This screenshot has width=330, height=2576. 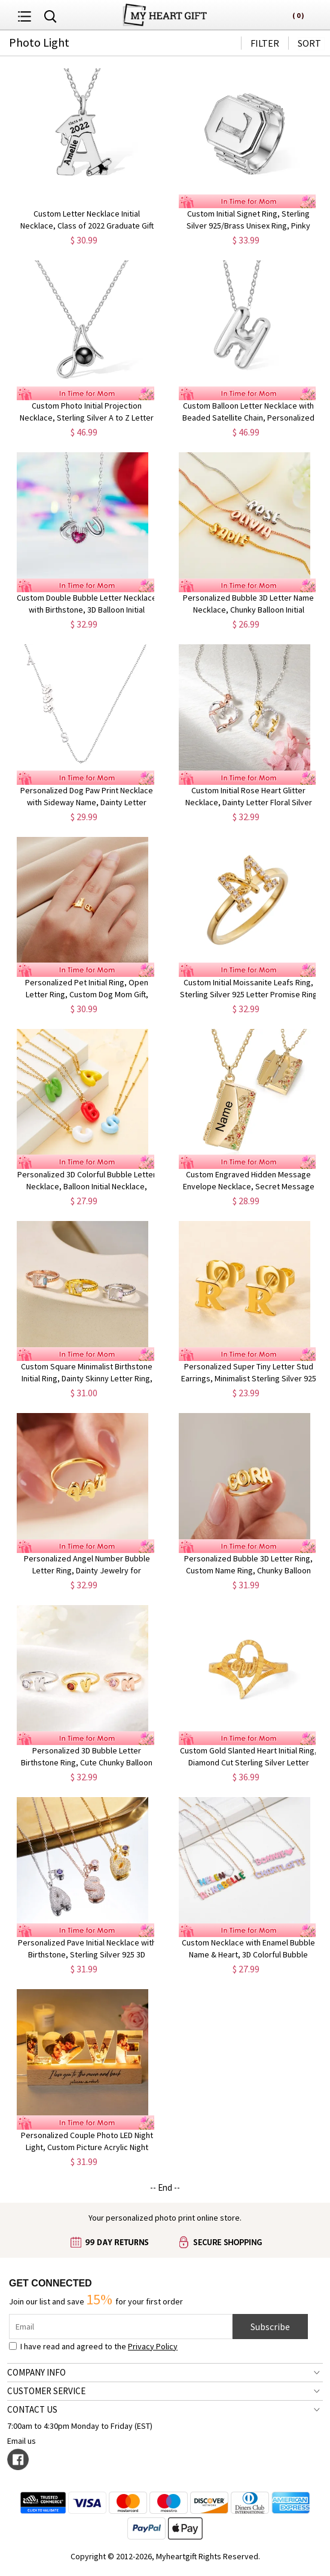 I want to click on CUSTOMER SERVICE, so click(x=46, y=2391).